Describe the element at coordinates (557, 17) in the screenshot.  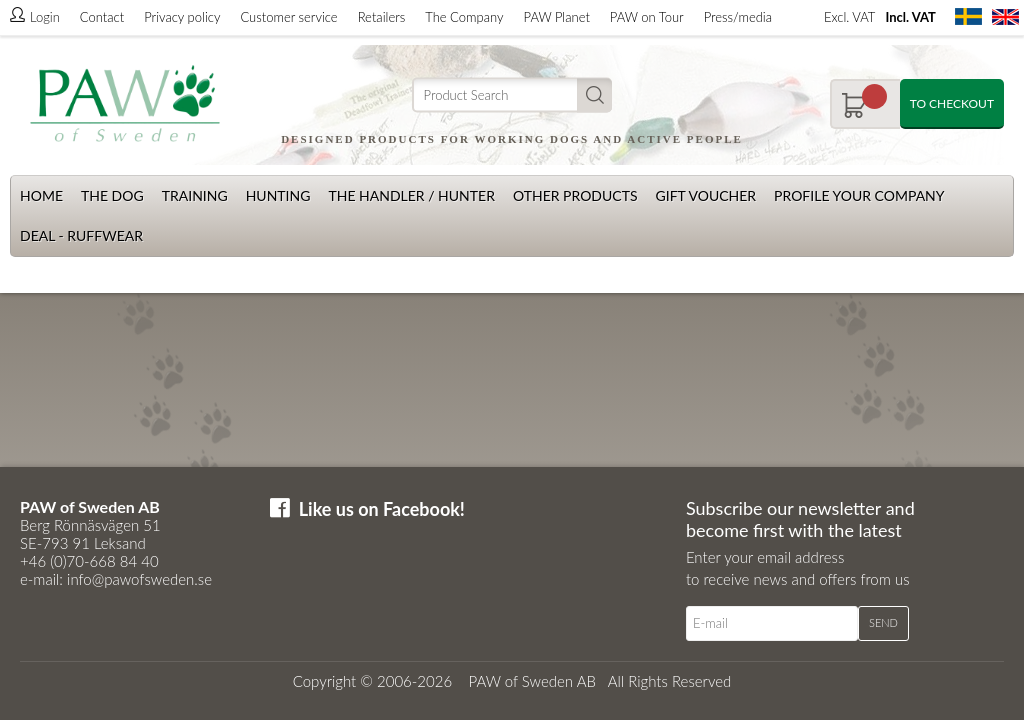
I see `PAW Planet` at that location.